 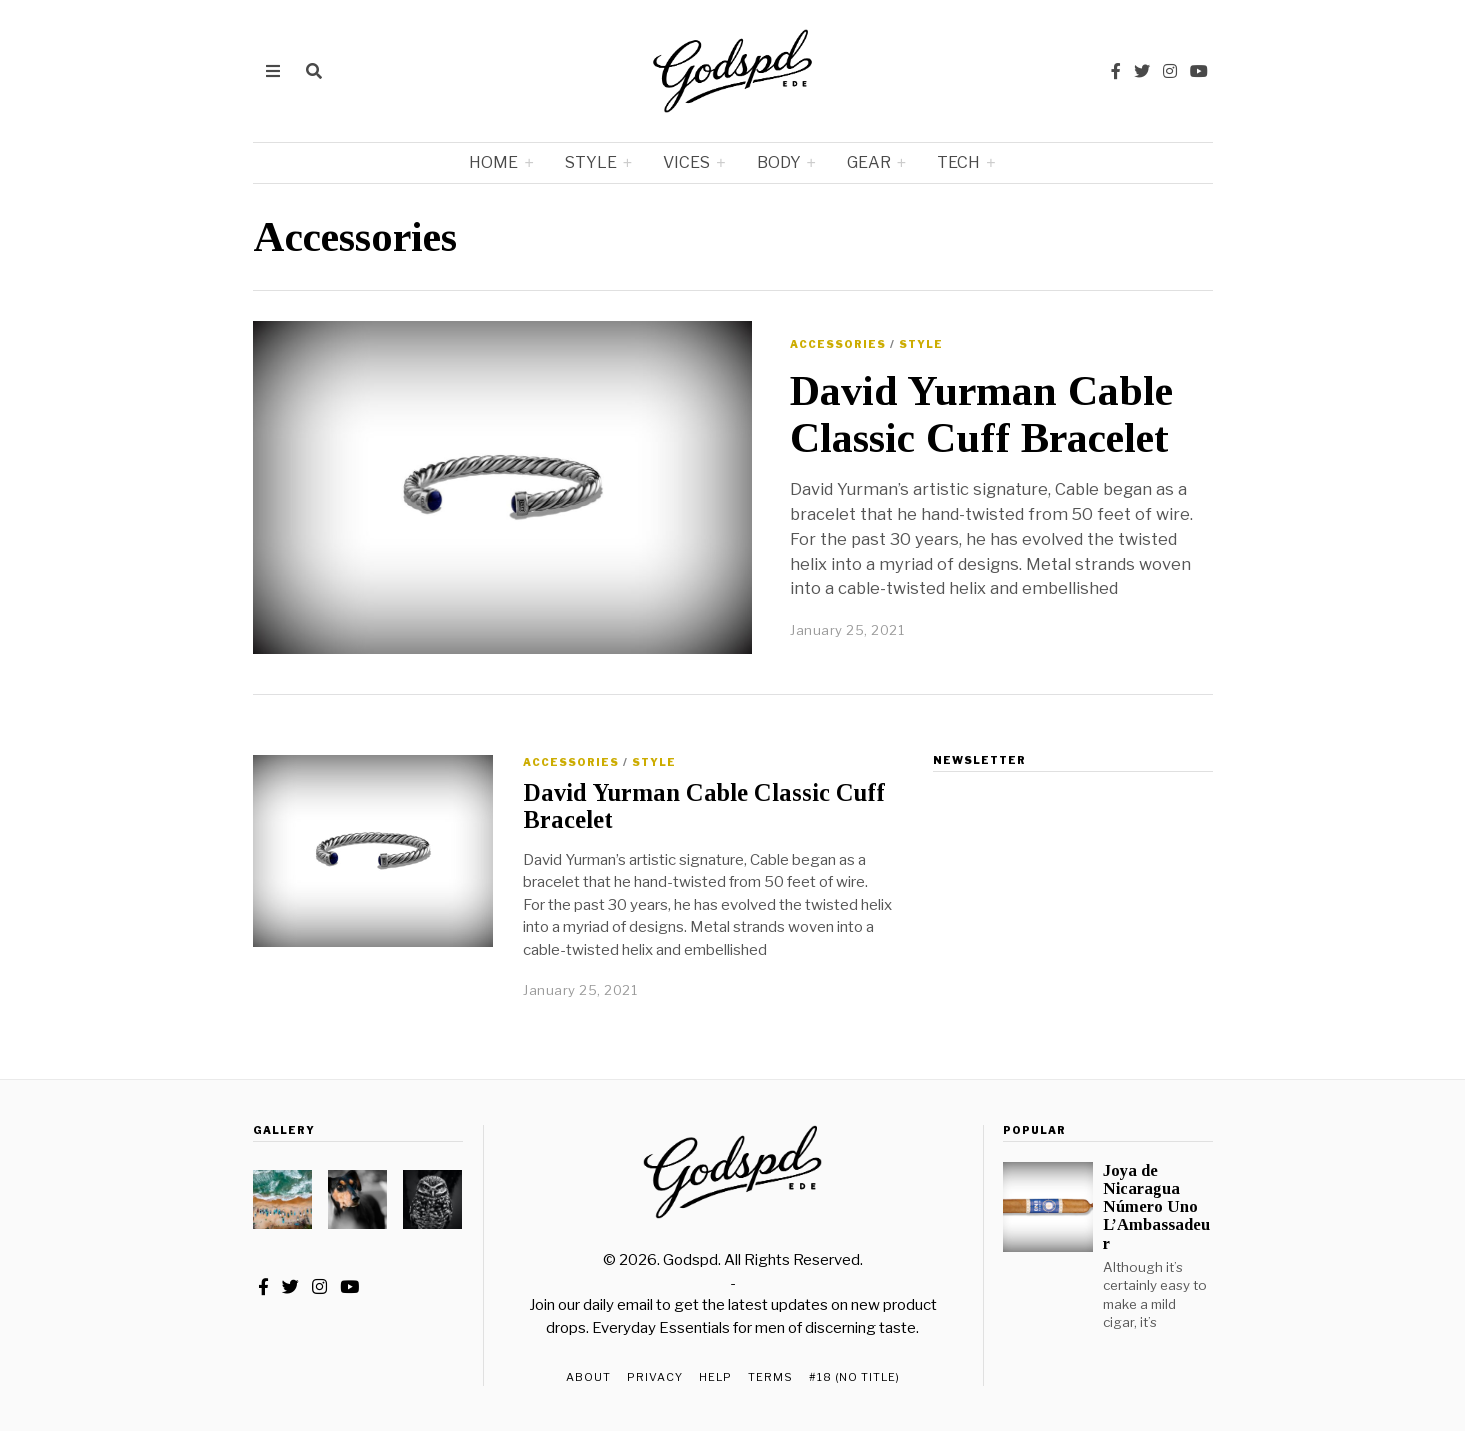 What do you see at coordinates (588, 1377) in the screenshot?
I see `About` at bounding box center [588, 1377].